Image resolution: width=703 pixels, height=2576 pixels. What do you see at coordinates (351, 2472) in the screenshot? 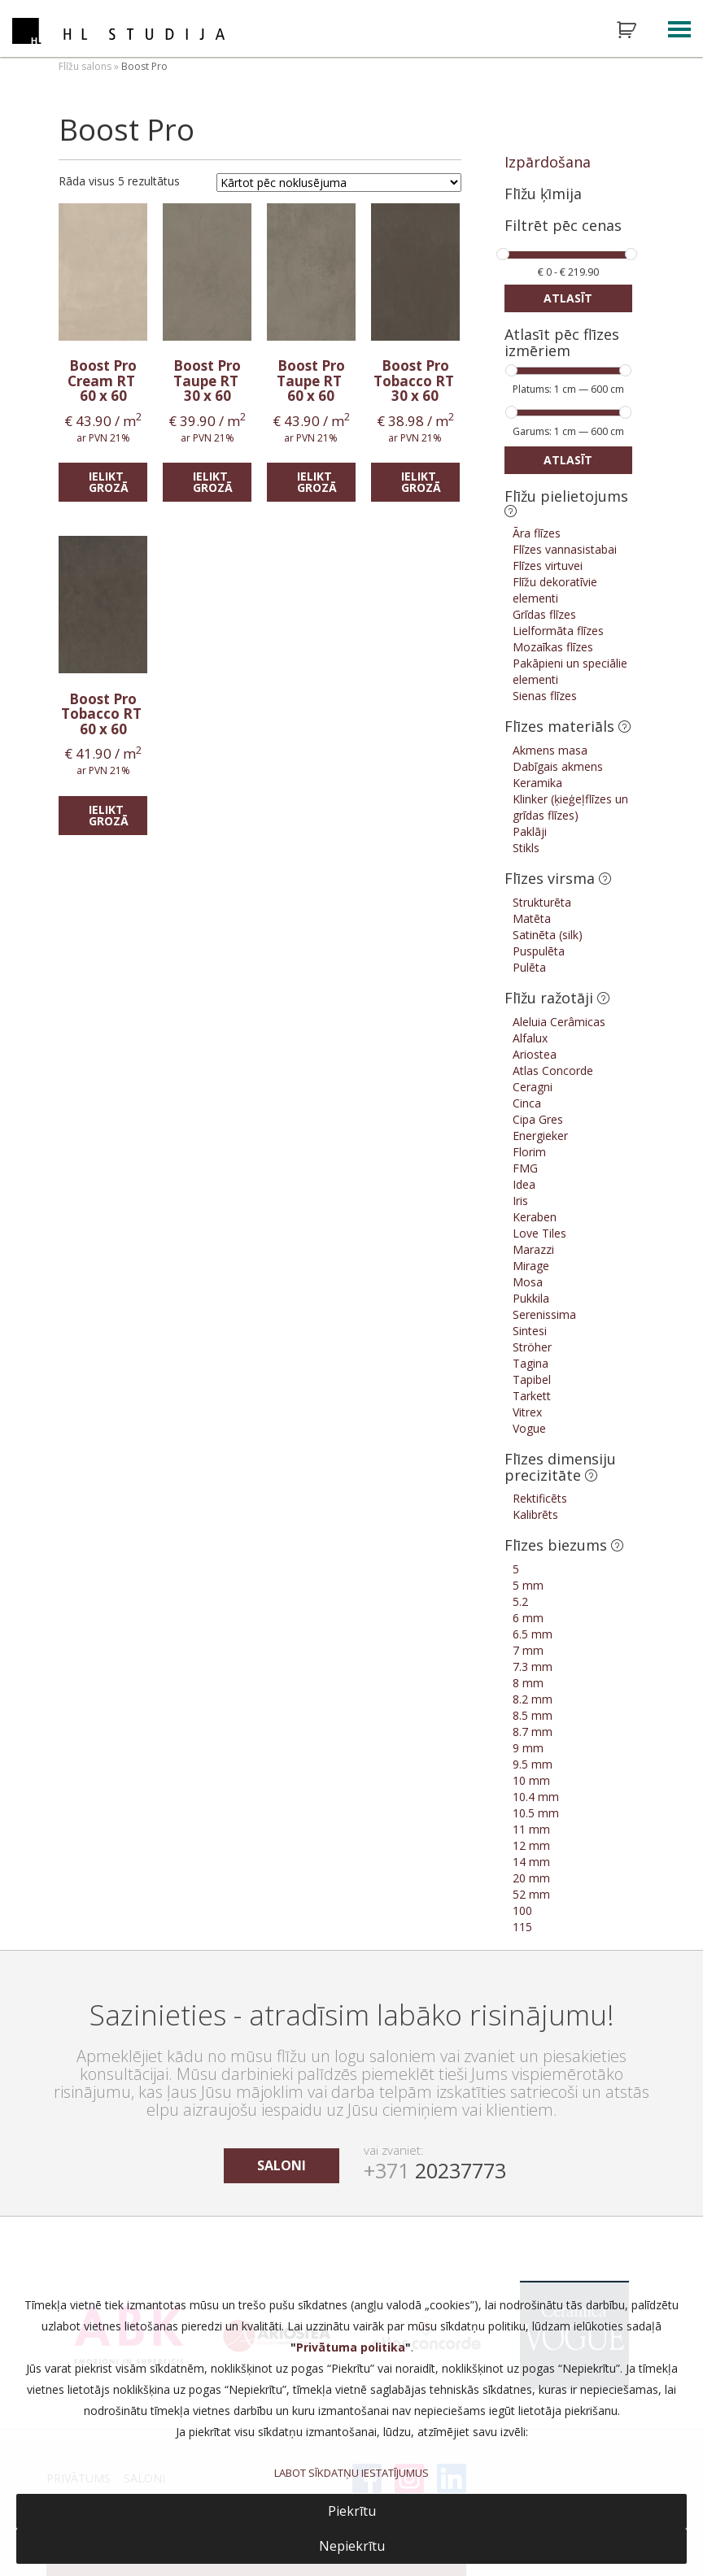
I see `LABOT SĪKDATŅU IESTATĪJUMUS` at bounding box center [351, 2472].